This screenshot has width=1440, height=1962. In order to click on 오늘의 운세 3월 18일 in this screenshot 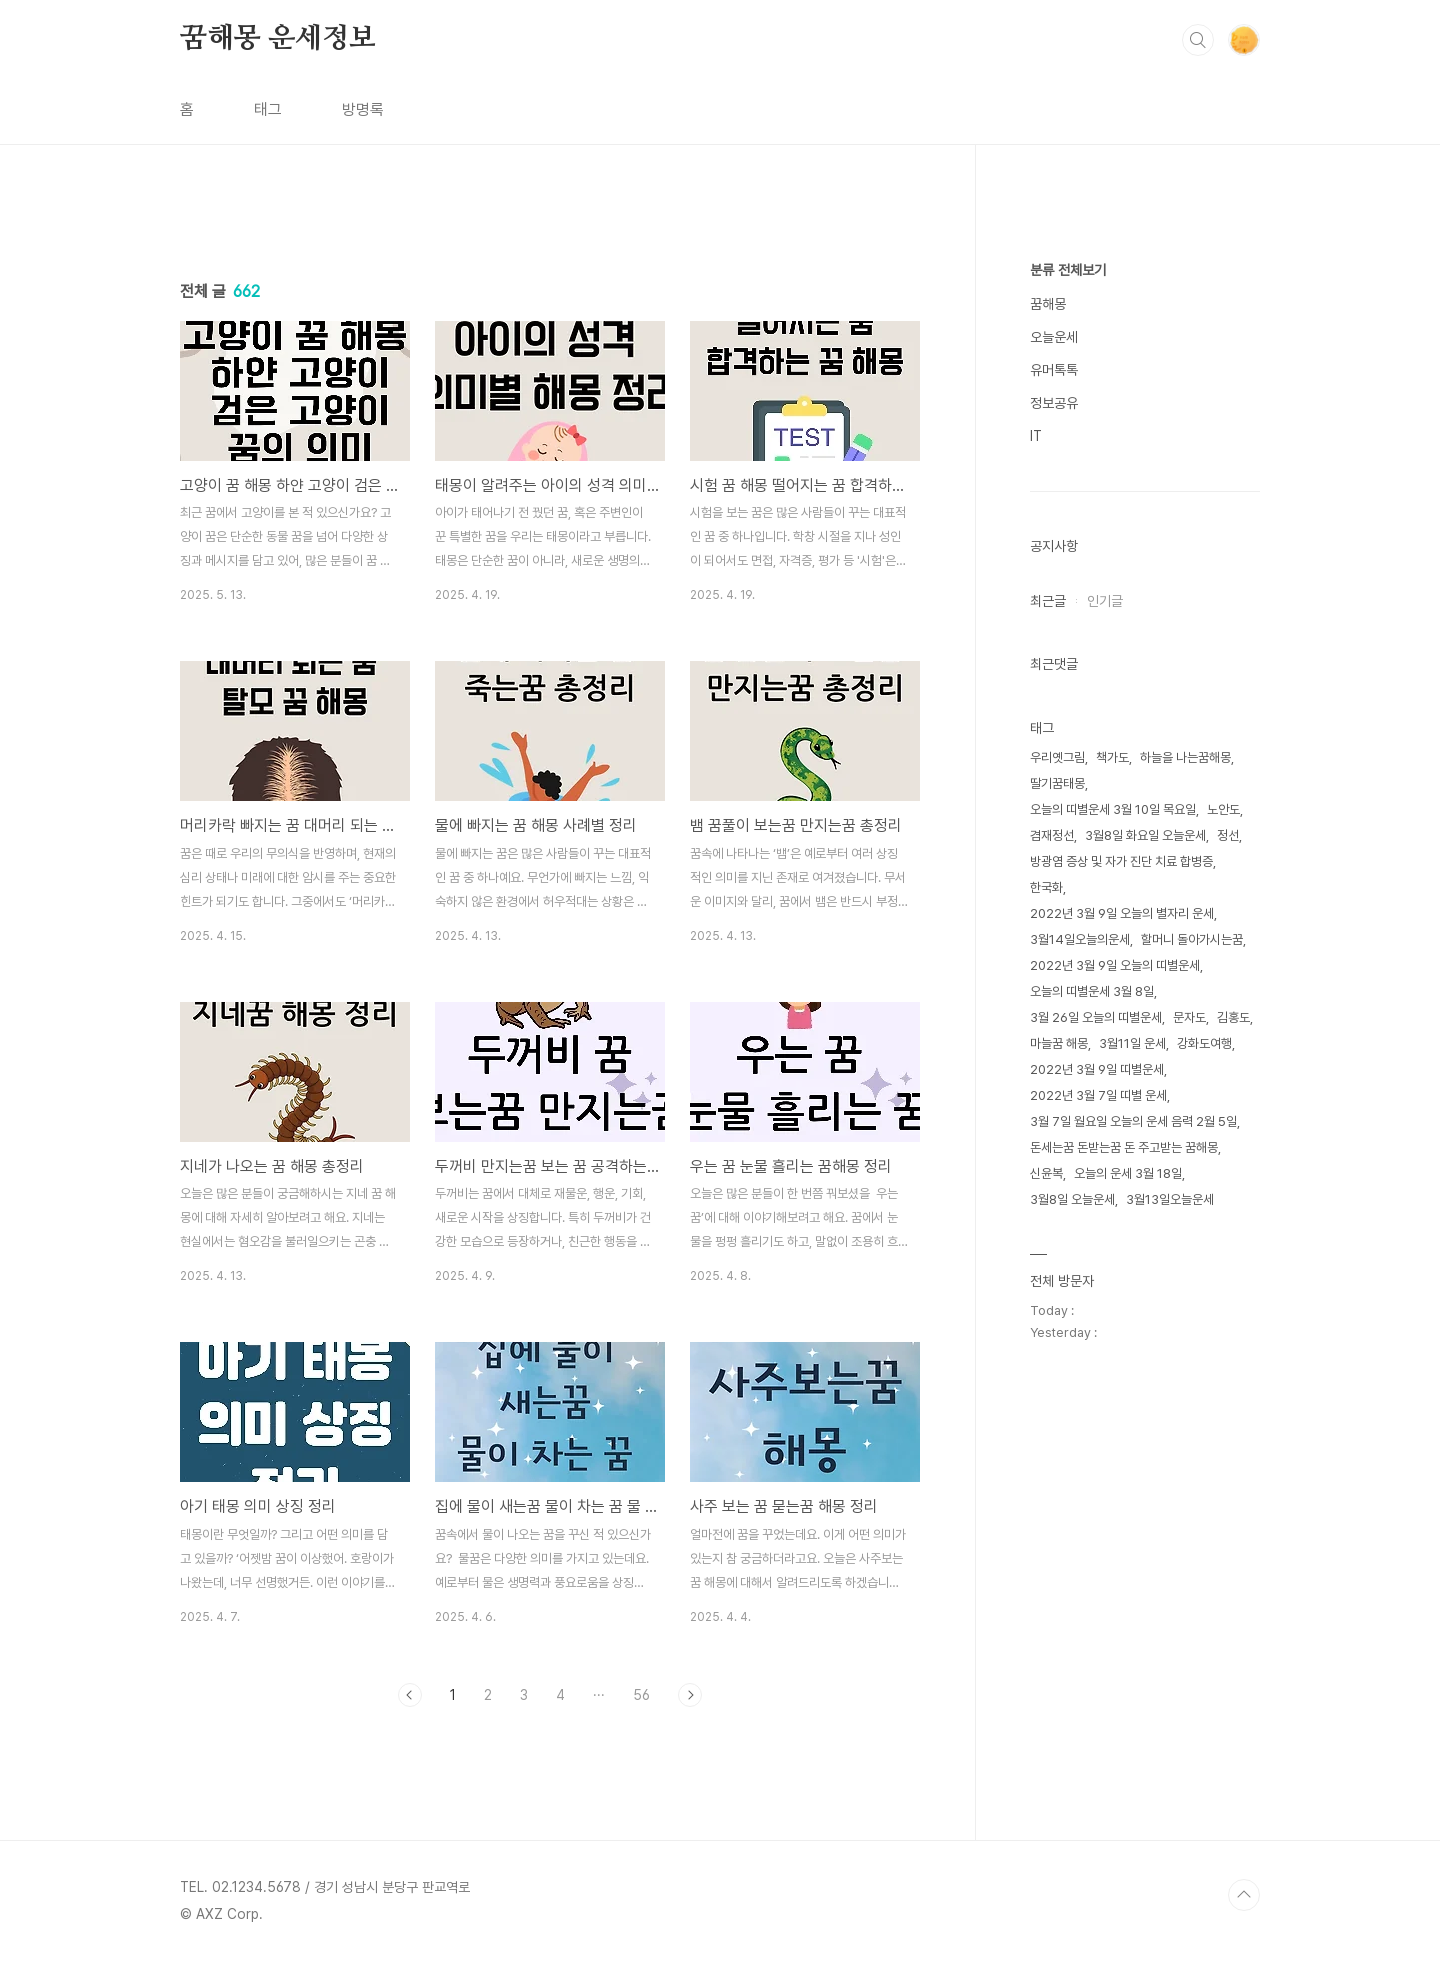, I will do `click(1128, 1173)`.